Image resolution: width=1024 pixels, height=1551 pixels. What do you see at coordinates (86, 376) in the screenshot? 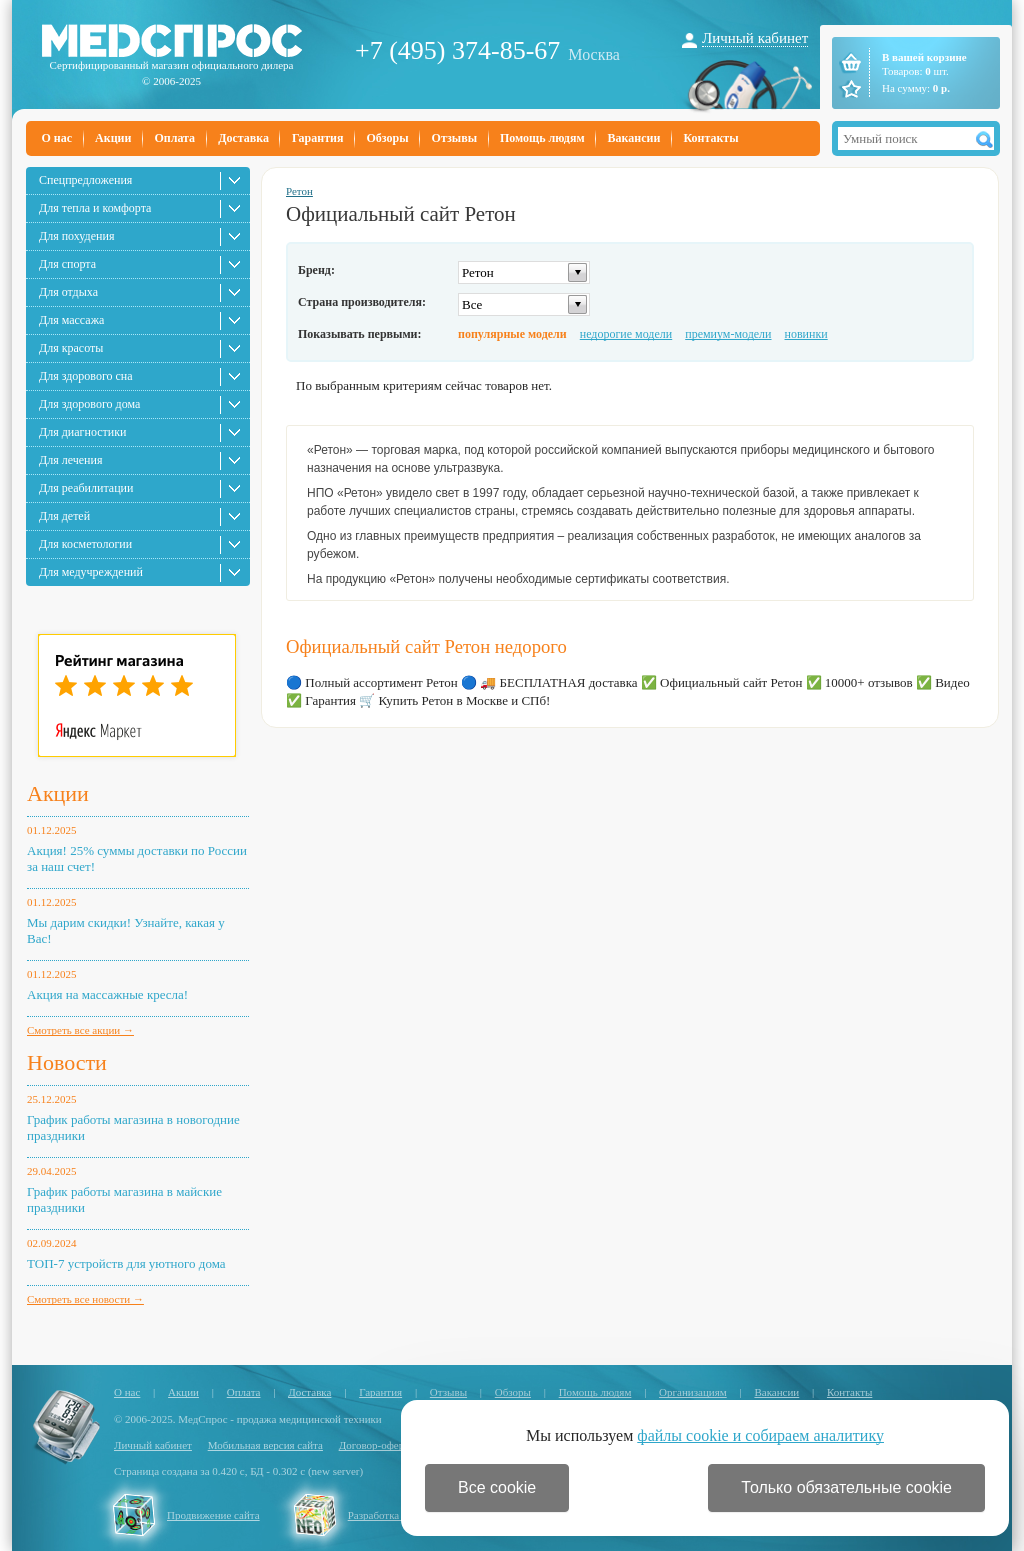
I see `Для здорового сна` at bounding box center [86, 376].